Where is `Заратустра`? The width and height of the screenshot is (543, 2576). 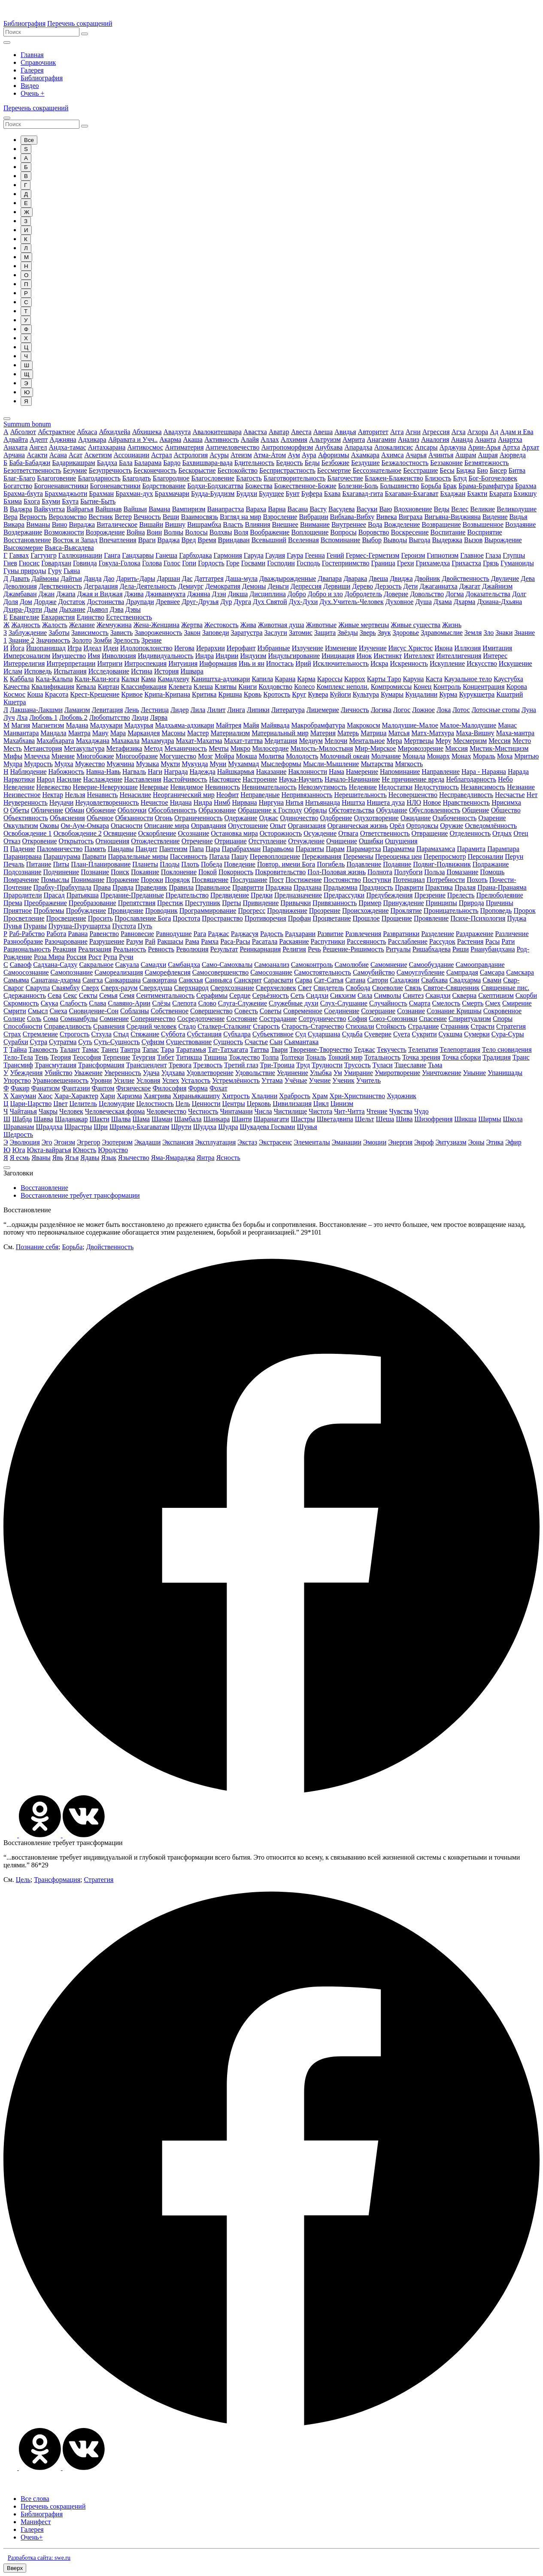
Заратустра is located at coordinates (247, 632).